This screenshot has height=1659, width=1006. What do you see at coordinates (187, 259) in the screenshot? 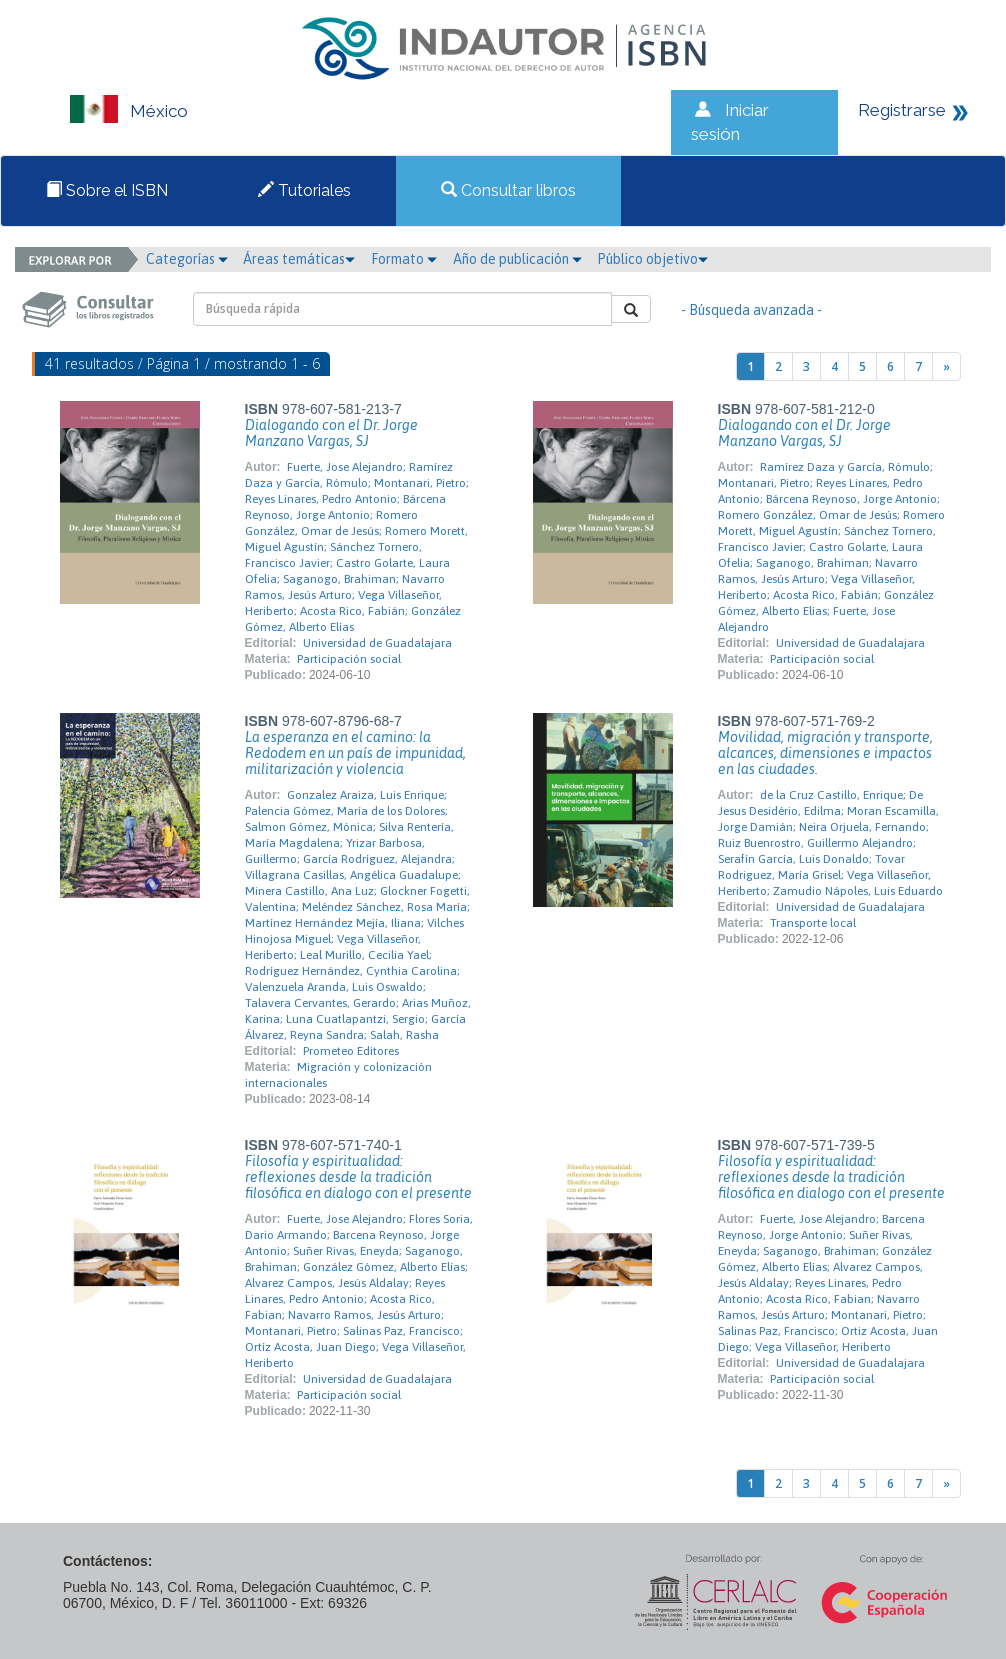
I see `Categorías` at bounding box center [187, 259].